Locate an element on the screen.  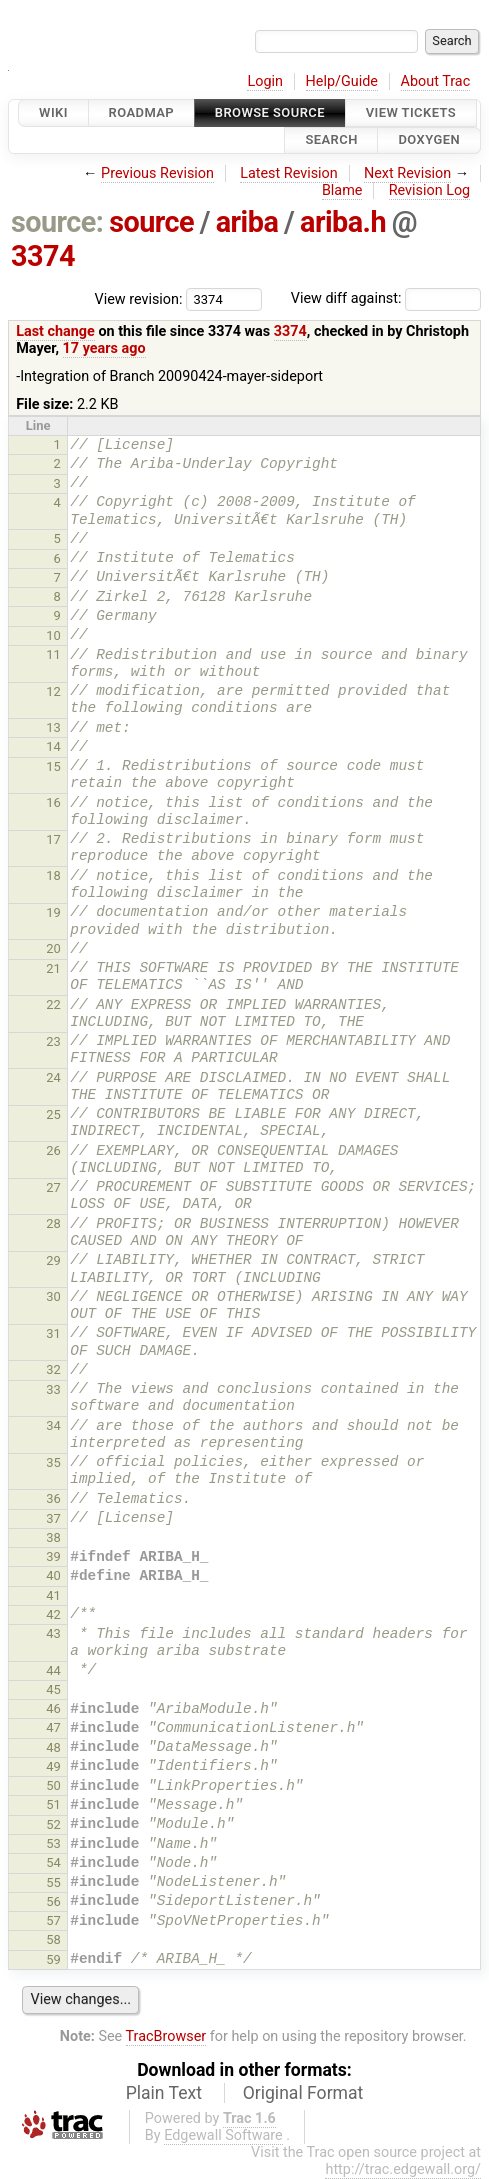
19 is located at coordinates (53, 912).